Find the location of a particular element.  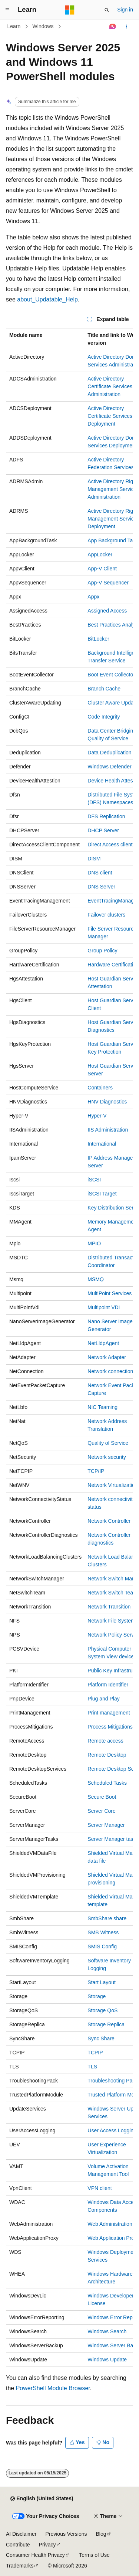

Network connection is located at coordinates (110, 1371).